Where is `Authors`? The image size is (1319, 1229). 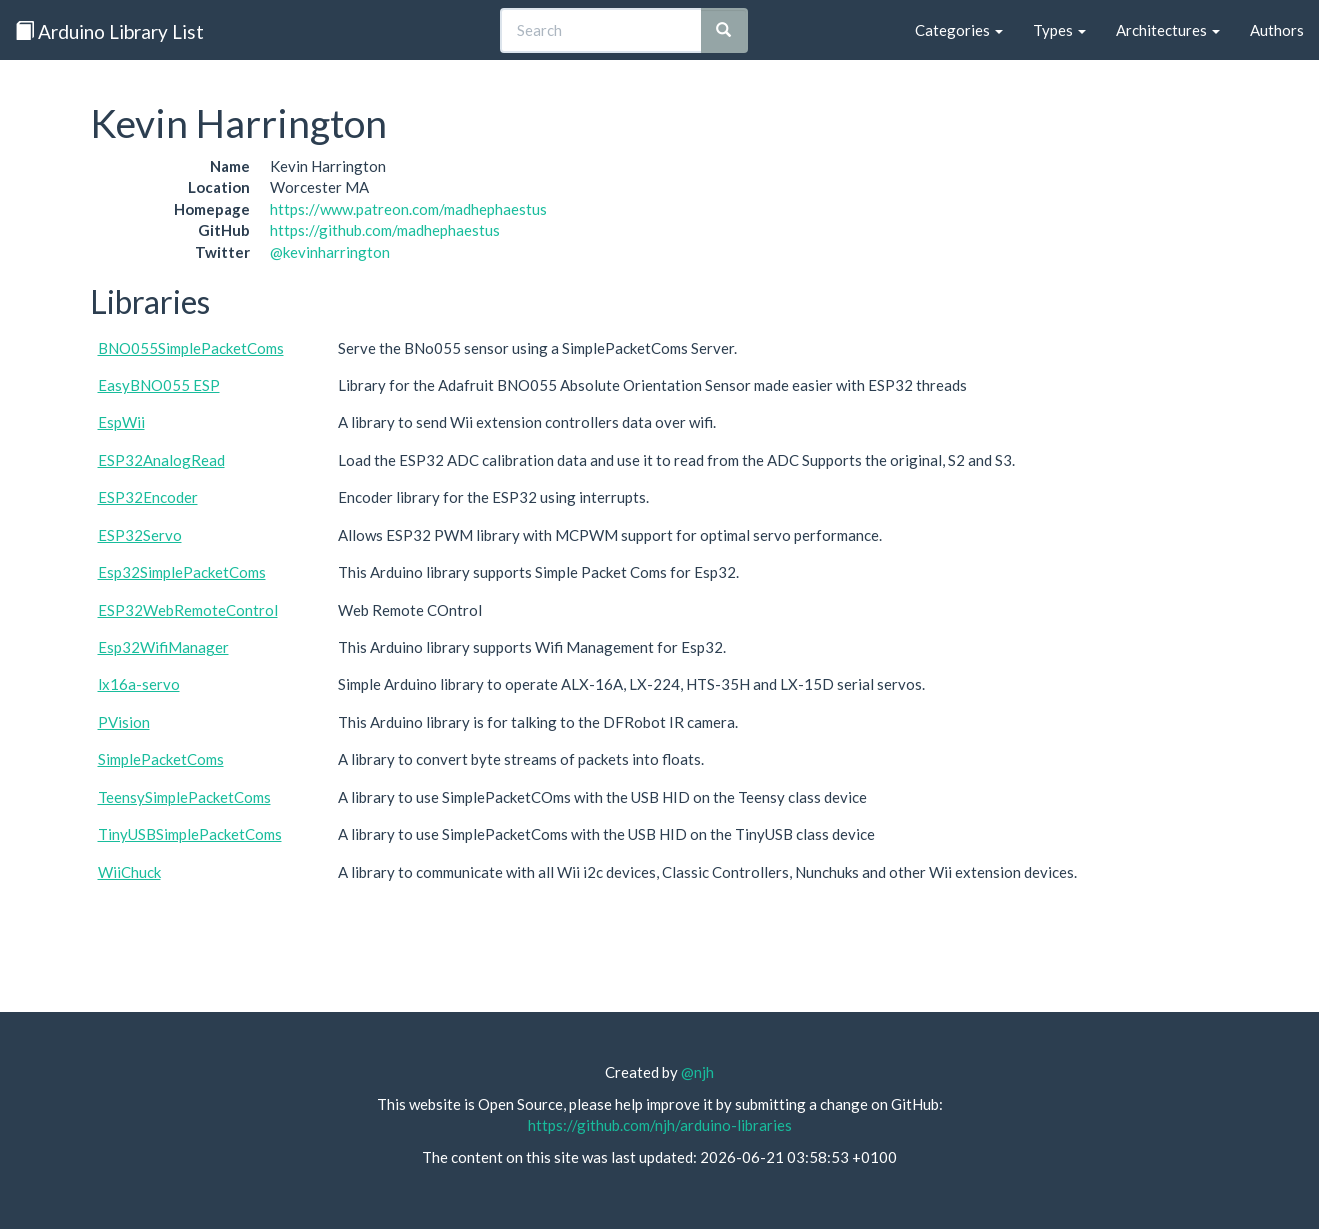
Authors is located at coordinates (1277, 30).